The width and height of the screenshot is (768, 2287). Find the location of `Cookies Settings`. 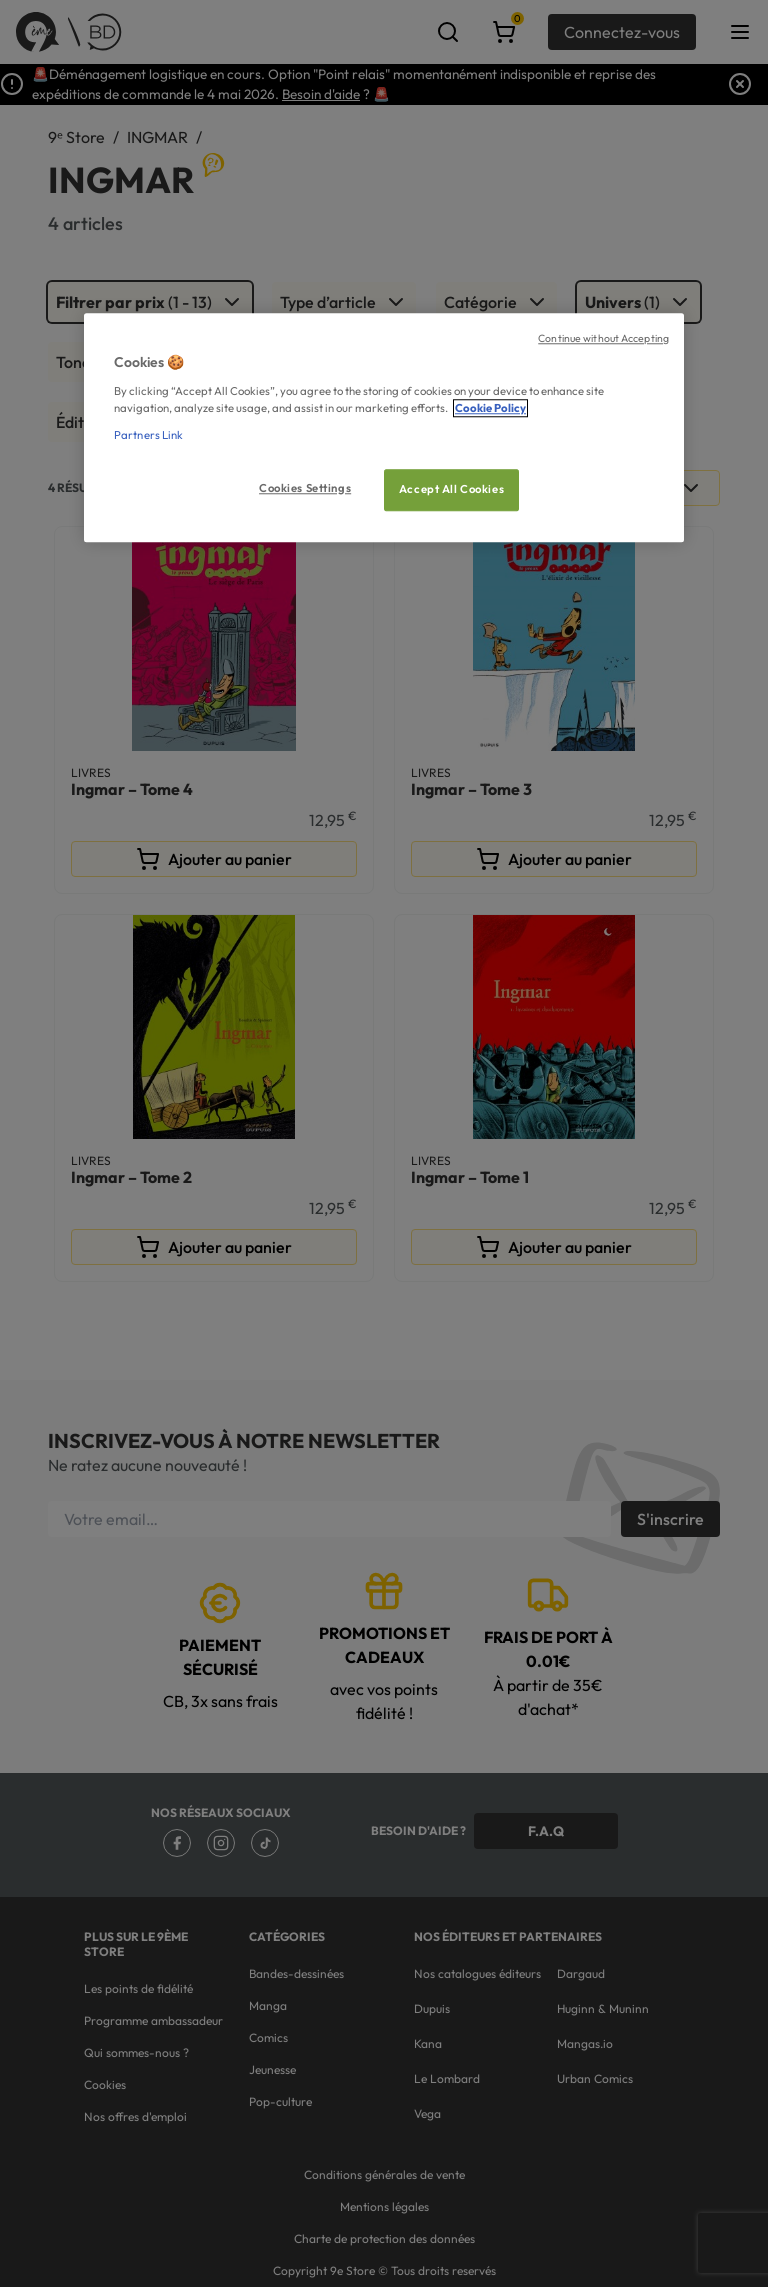

Cookies Settings is located at coordinates (305, 488).